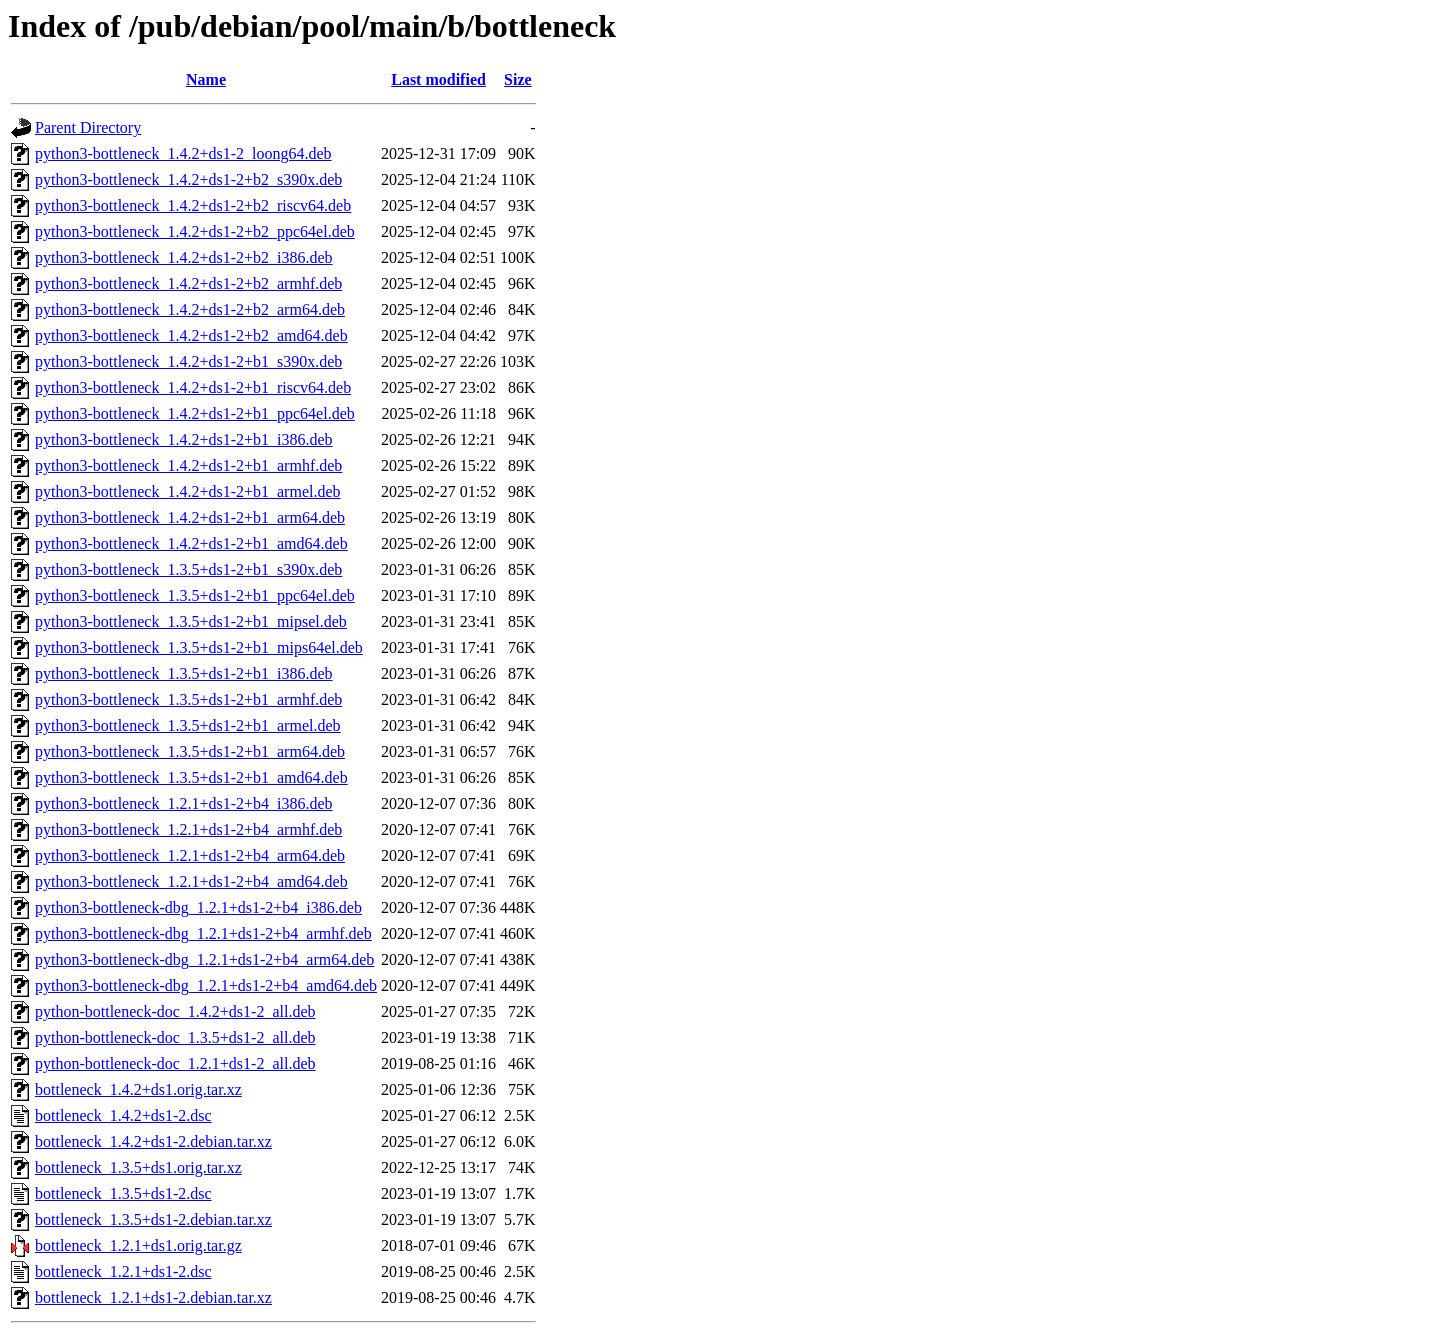 The height and width of the screenshot is (1342, 1444). What do you see at coordinates (188, 491) in the screenshot?
I see `python3-bottleneck_1.4.2+ds1-2+b1_armel.deb` at bounding box center [188, 491].